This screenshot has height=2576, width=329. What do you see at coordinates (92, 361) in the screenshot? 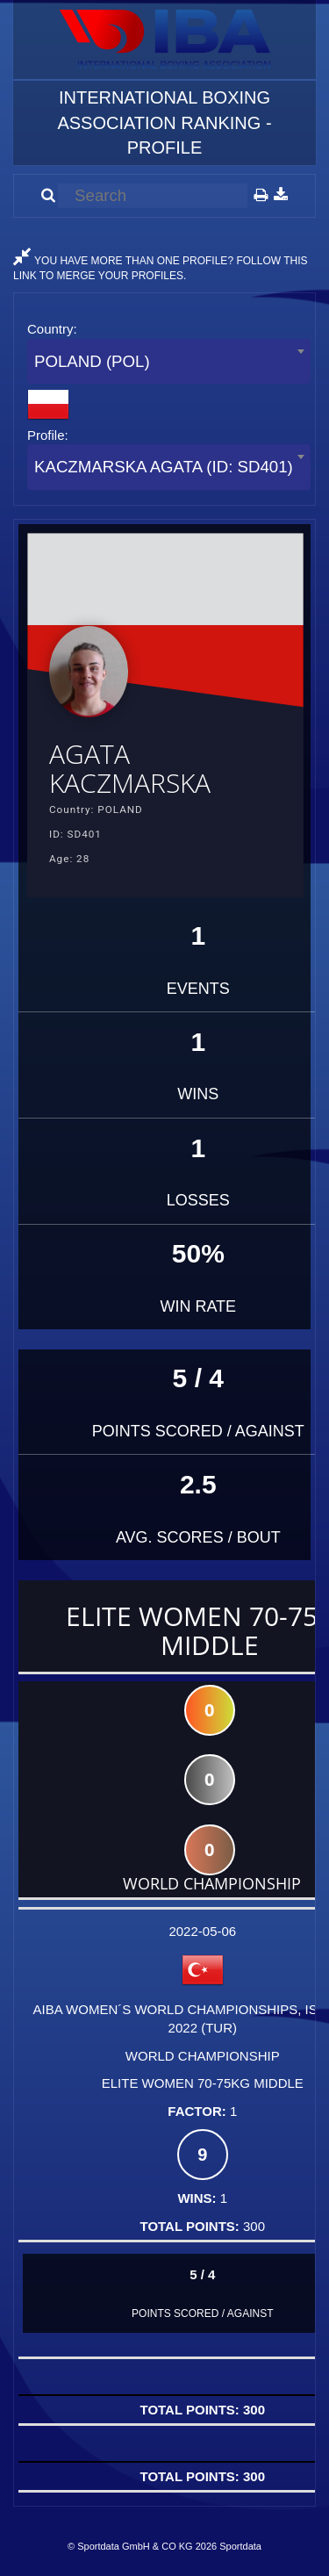
I see `POLAND (POL) [textbox]` at bounding box center [92, 361].